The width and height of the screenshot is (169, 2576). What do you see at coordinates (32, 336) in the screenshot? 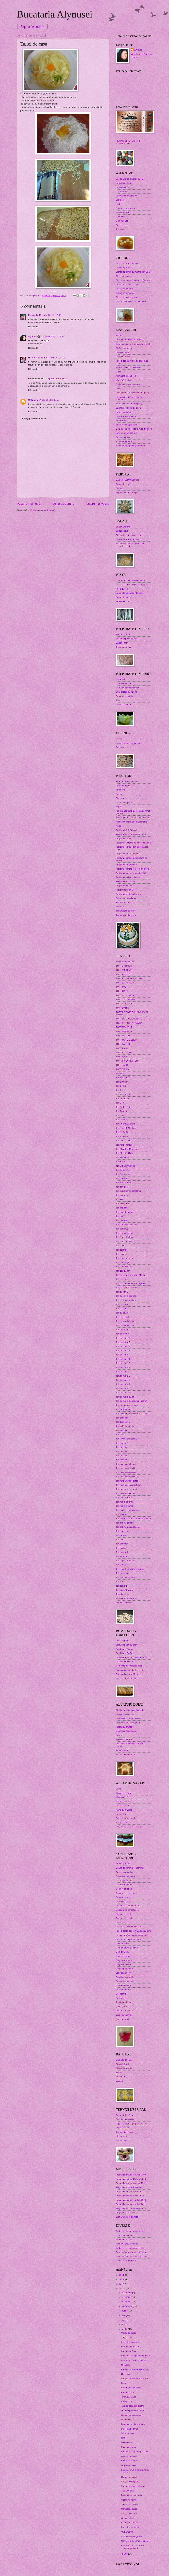
I see `Alynusa` at bounding box center [32, 336].